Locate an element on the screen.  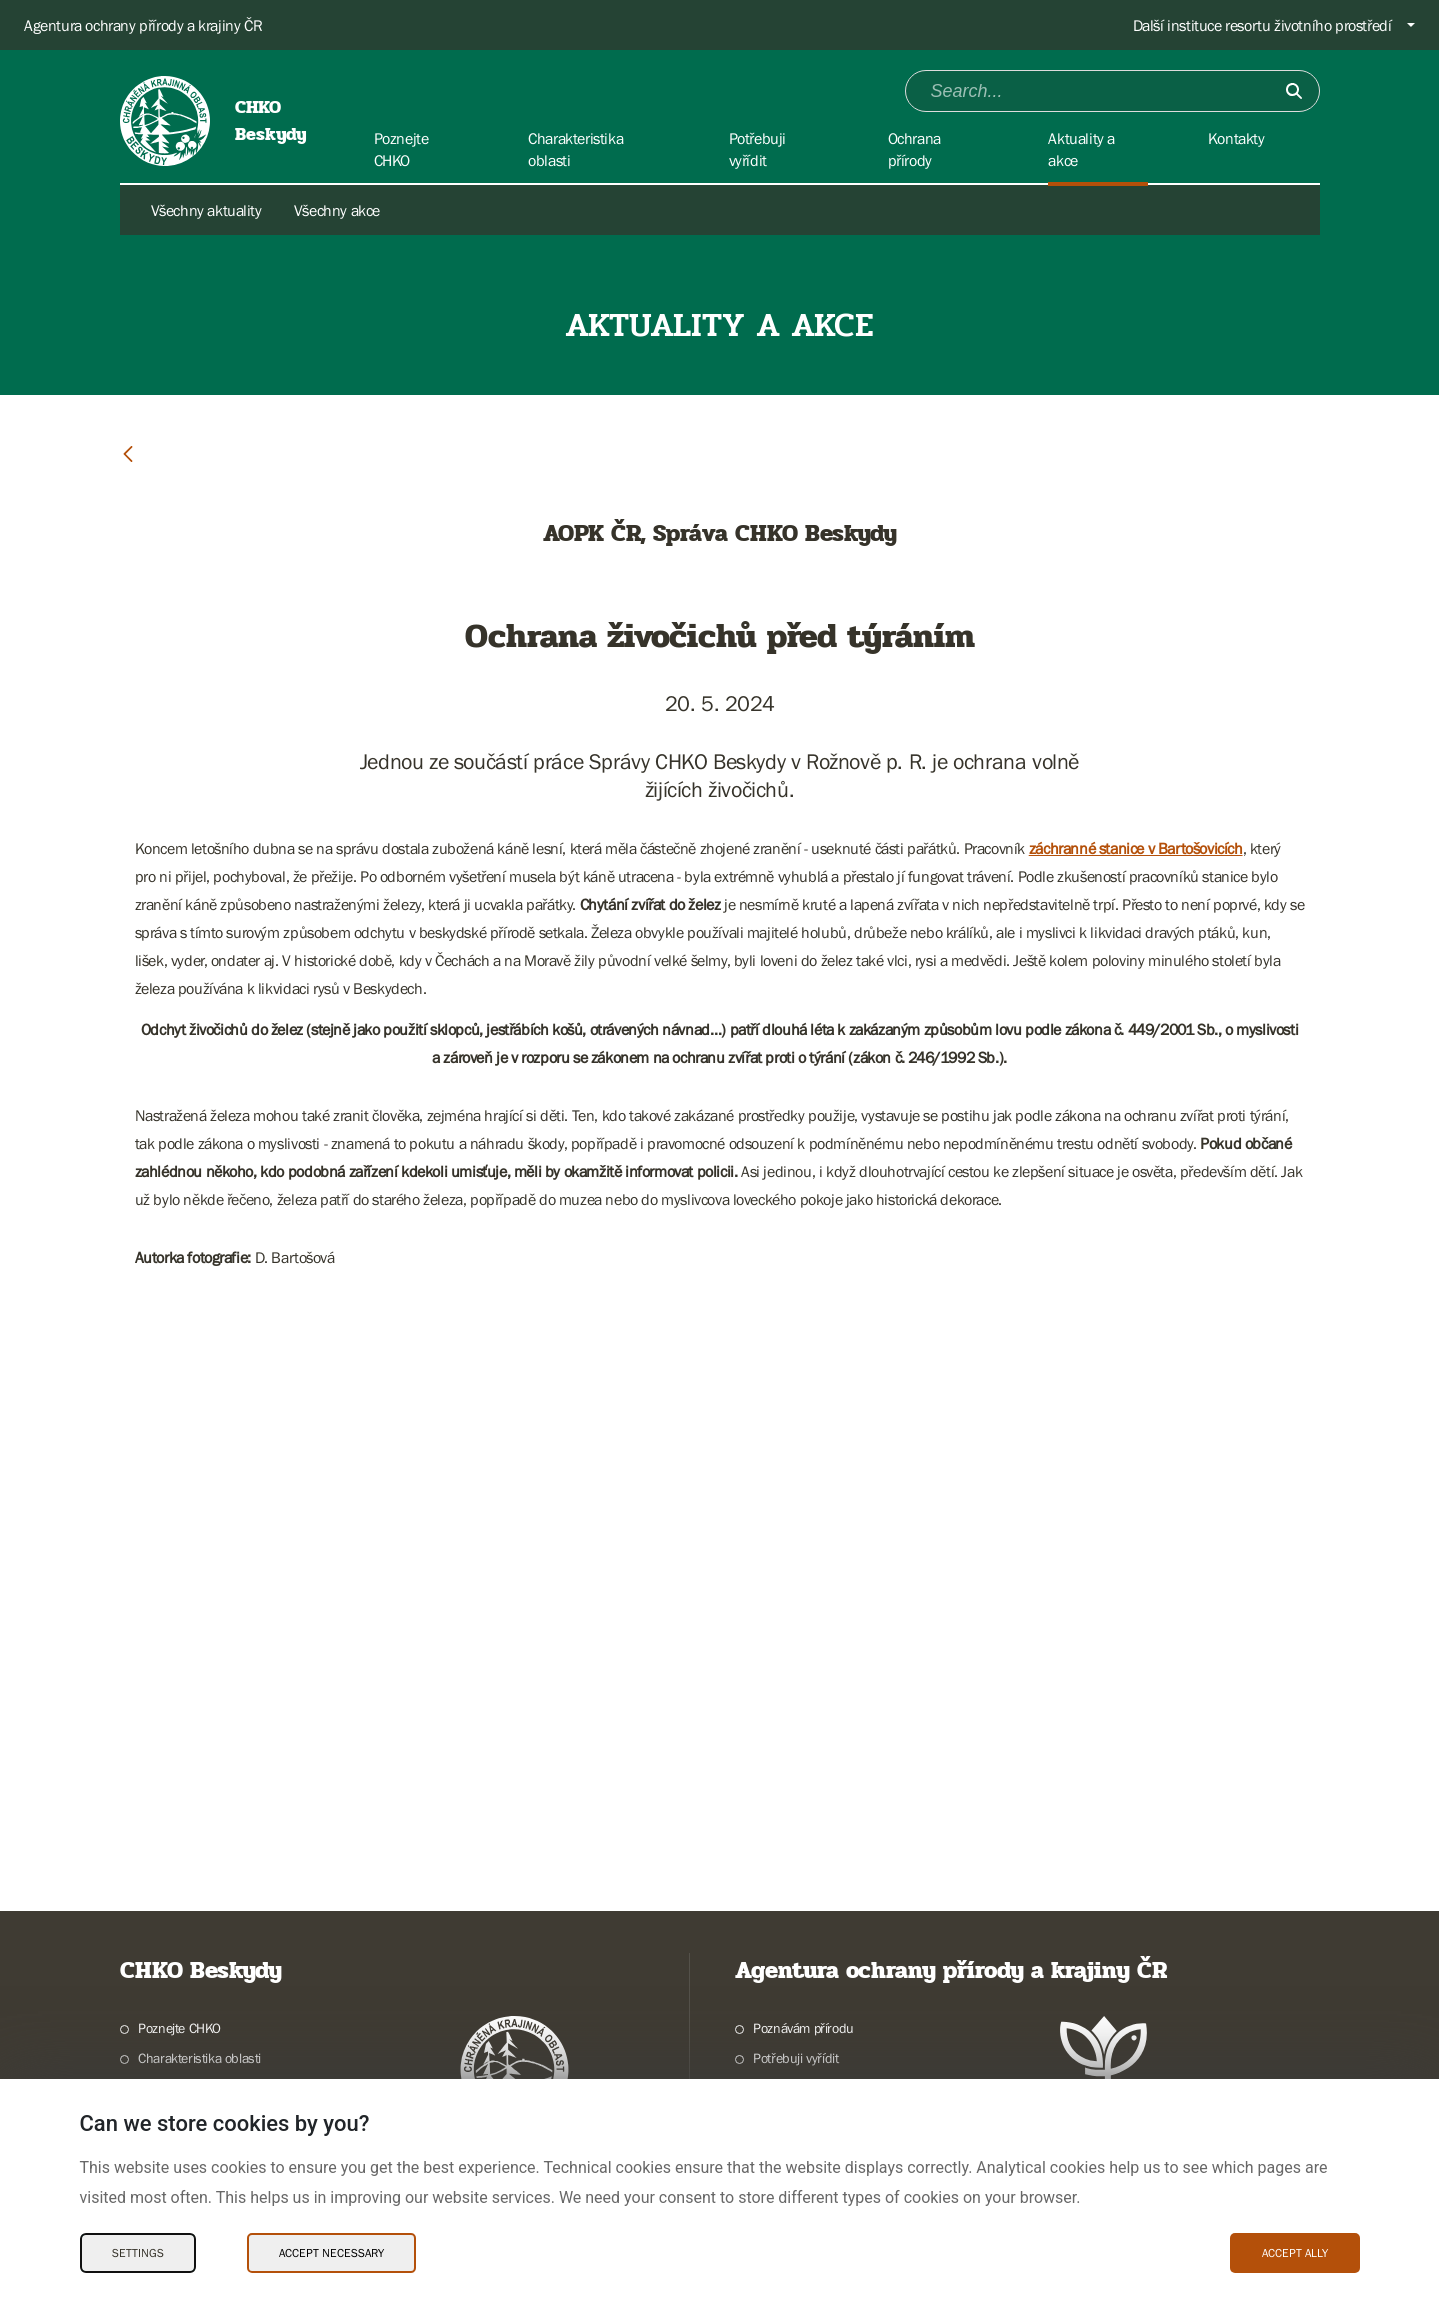
Settings is located at coordinates (138, 2253).